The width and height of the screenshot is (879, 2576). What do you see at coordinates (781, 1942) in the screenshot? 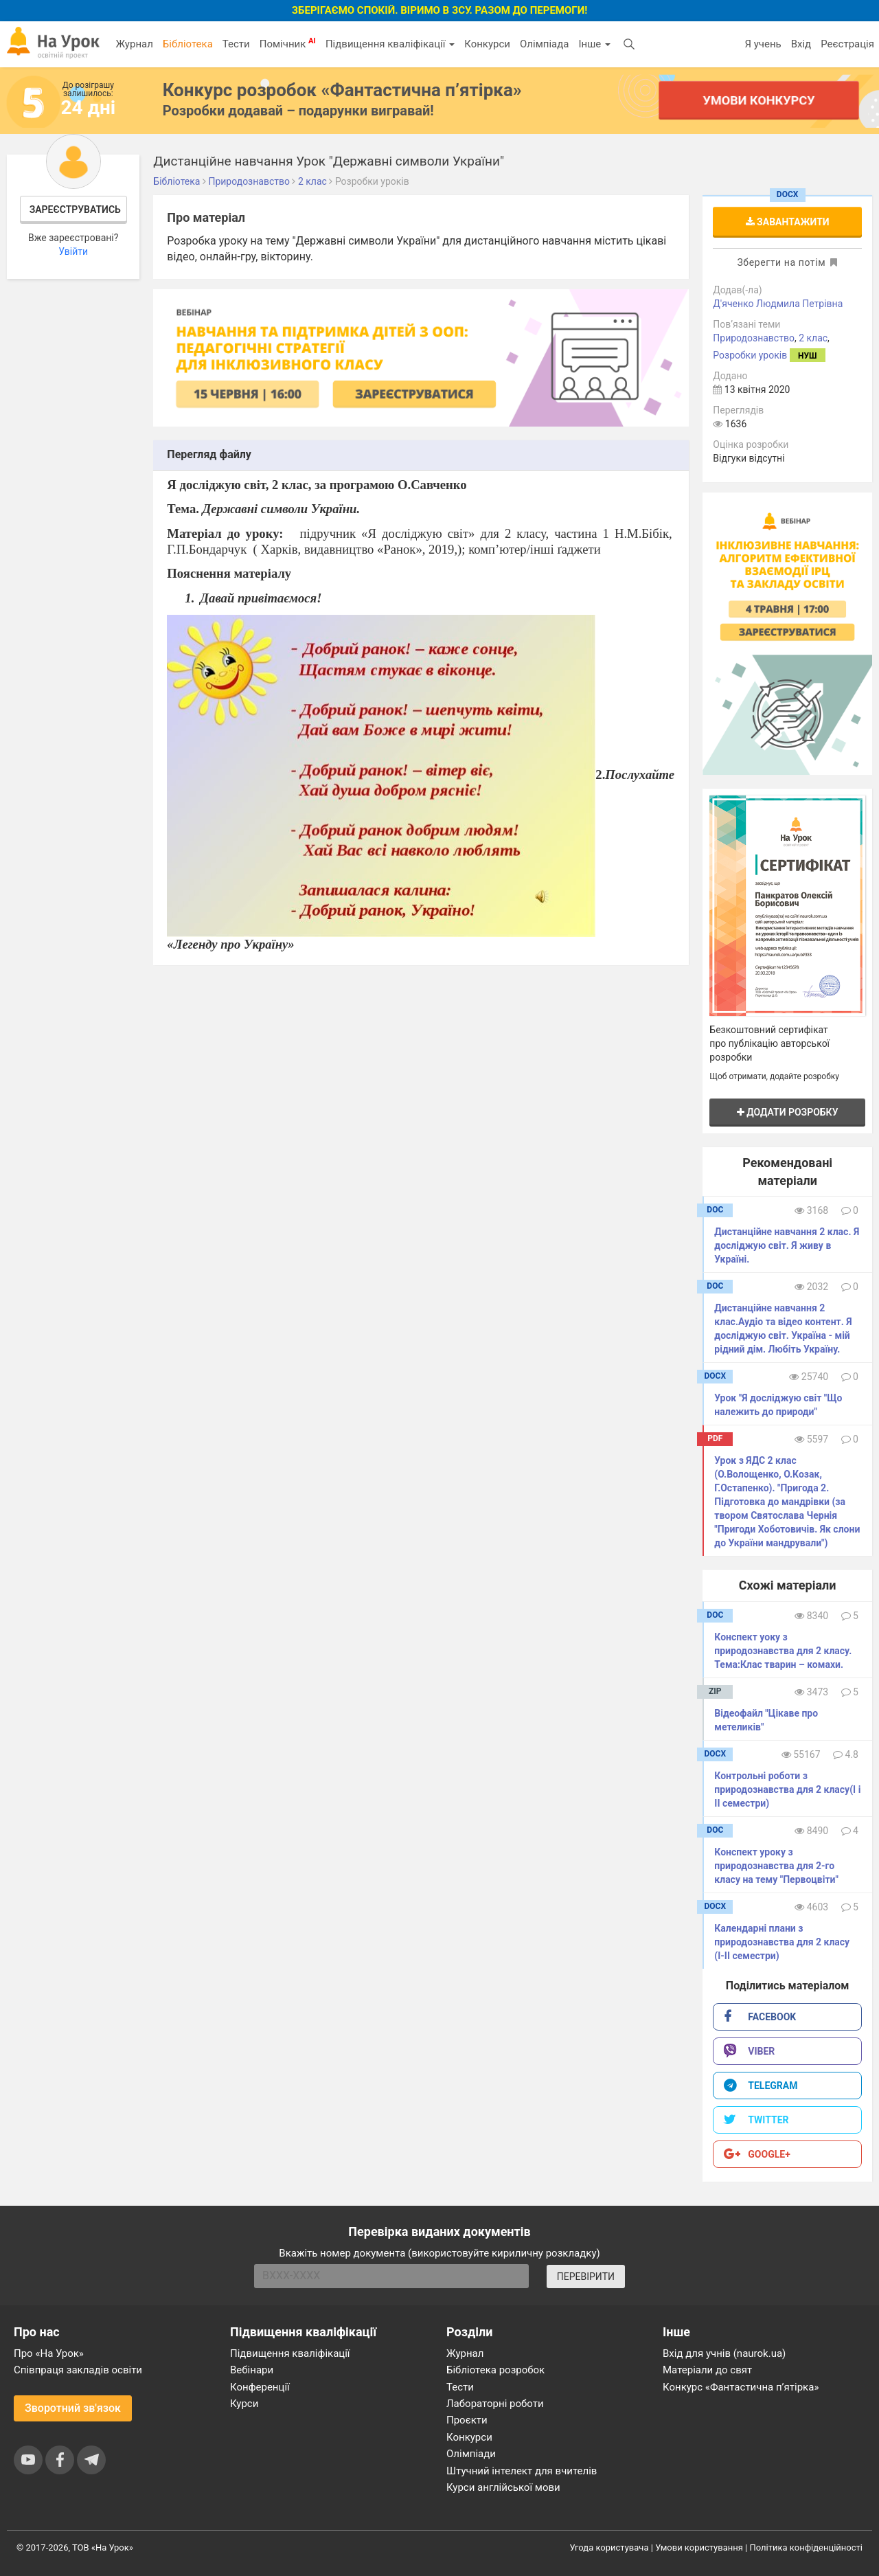
I see `Календарні плани з природознавства для 2 класу (І-ІІ семестри)` at bounding box center [781, 1942].